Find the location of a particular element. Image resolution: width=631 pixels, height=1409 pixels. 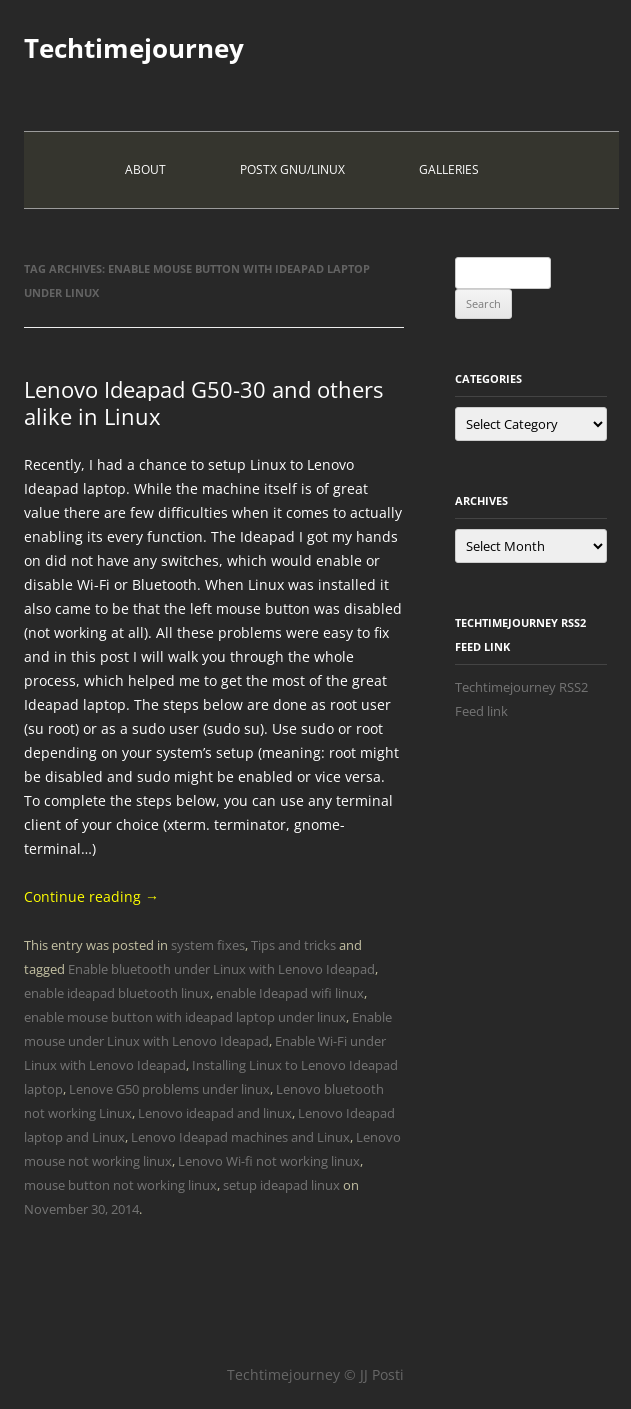

Galleries is located at coordinates (449, 169).